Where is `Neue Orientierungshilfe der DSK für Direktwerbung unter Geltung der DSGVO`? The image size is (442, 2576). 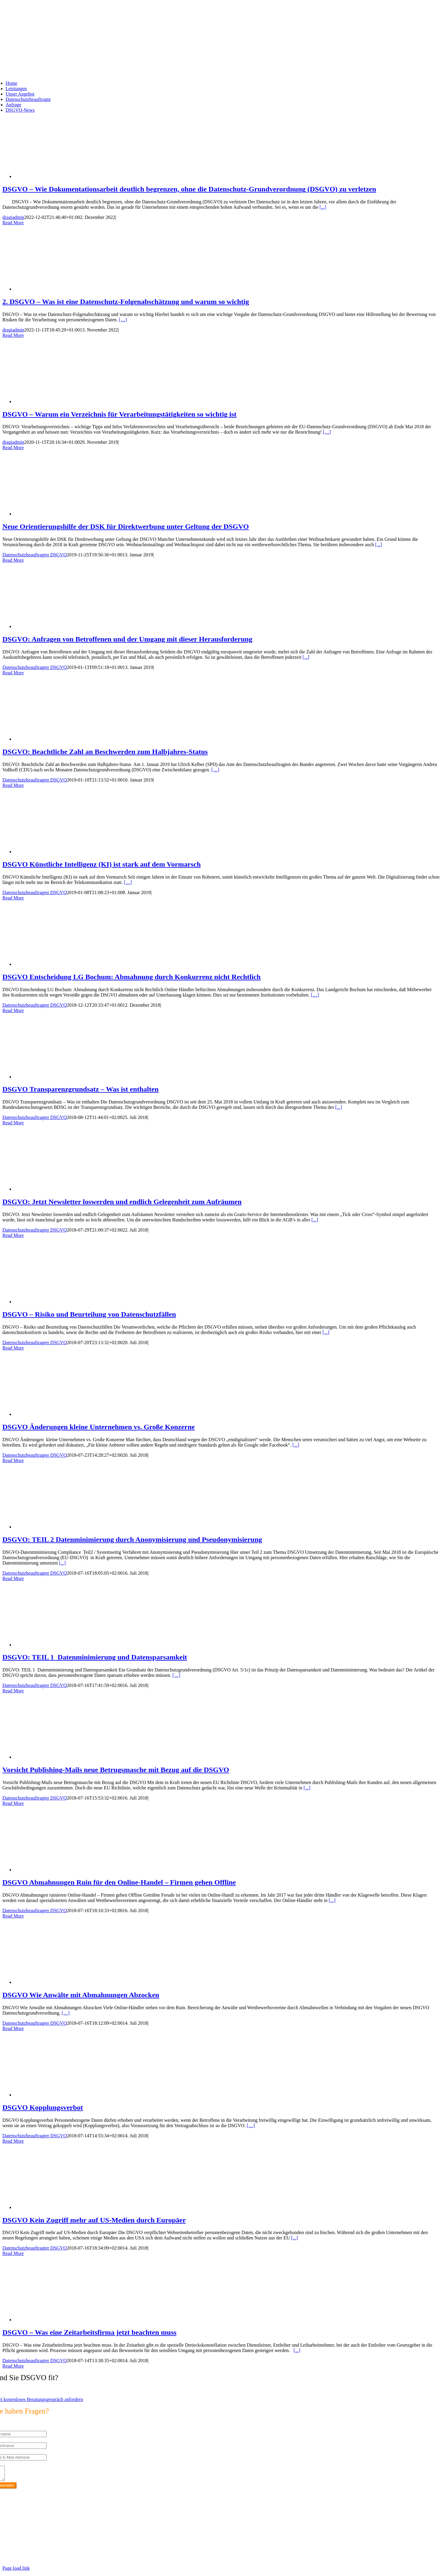 Neue Orientierungshilfe der DSK für Direktwerbung unter Geltung der DSGVO is located at coordinates (125, 526).